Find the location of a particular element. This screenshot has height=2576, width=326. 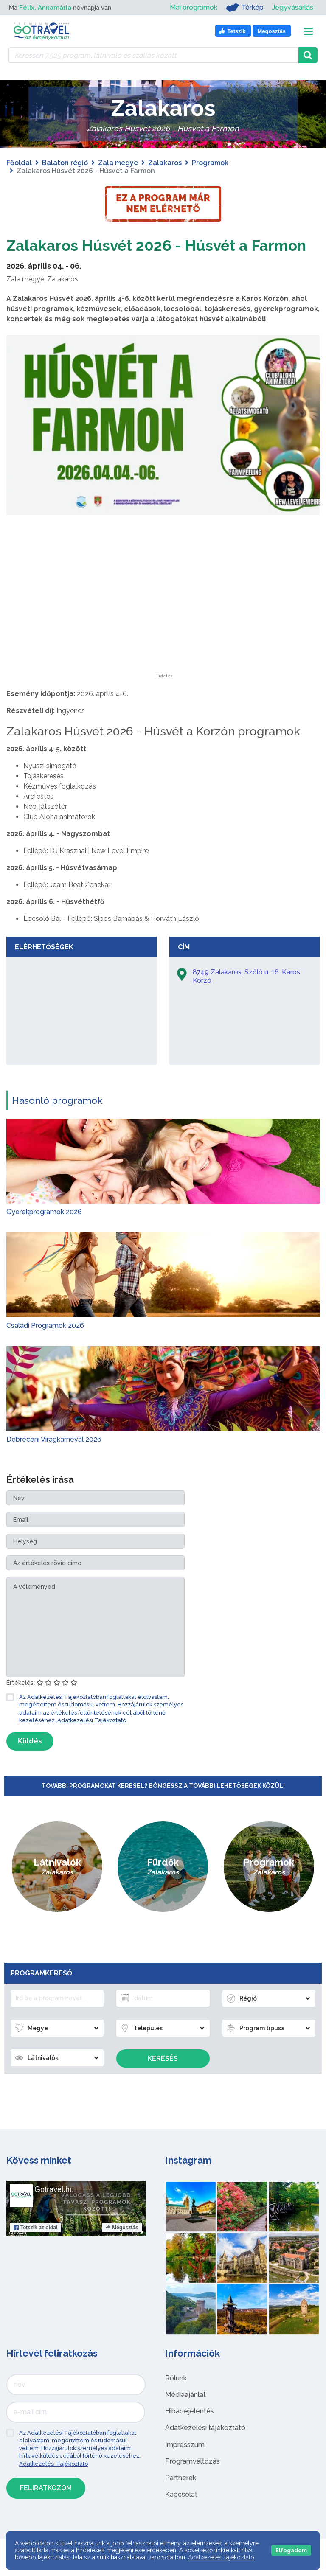

[Keressen 7.525 program, látnivaló és szállás között] is located at coordinates (153, 55).